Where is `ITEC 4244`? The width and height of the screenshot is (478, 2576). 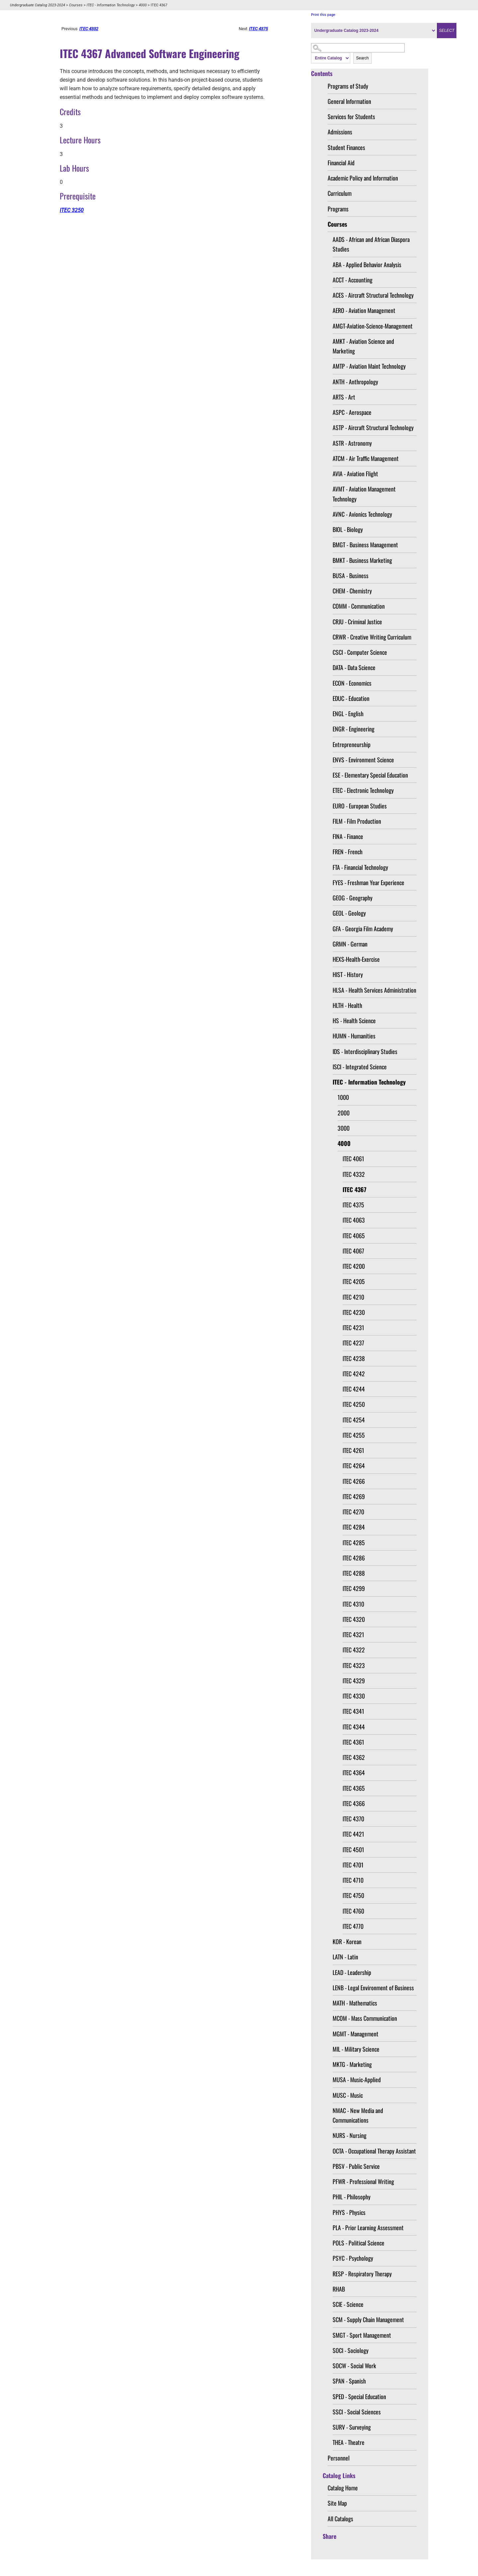 ITEC 4244 is located at coordinates (354, 1389).